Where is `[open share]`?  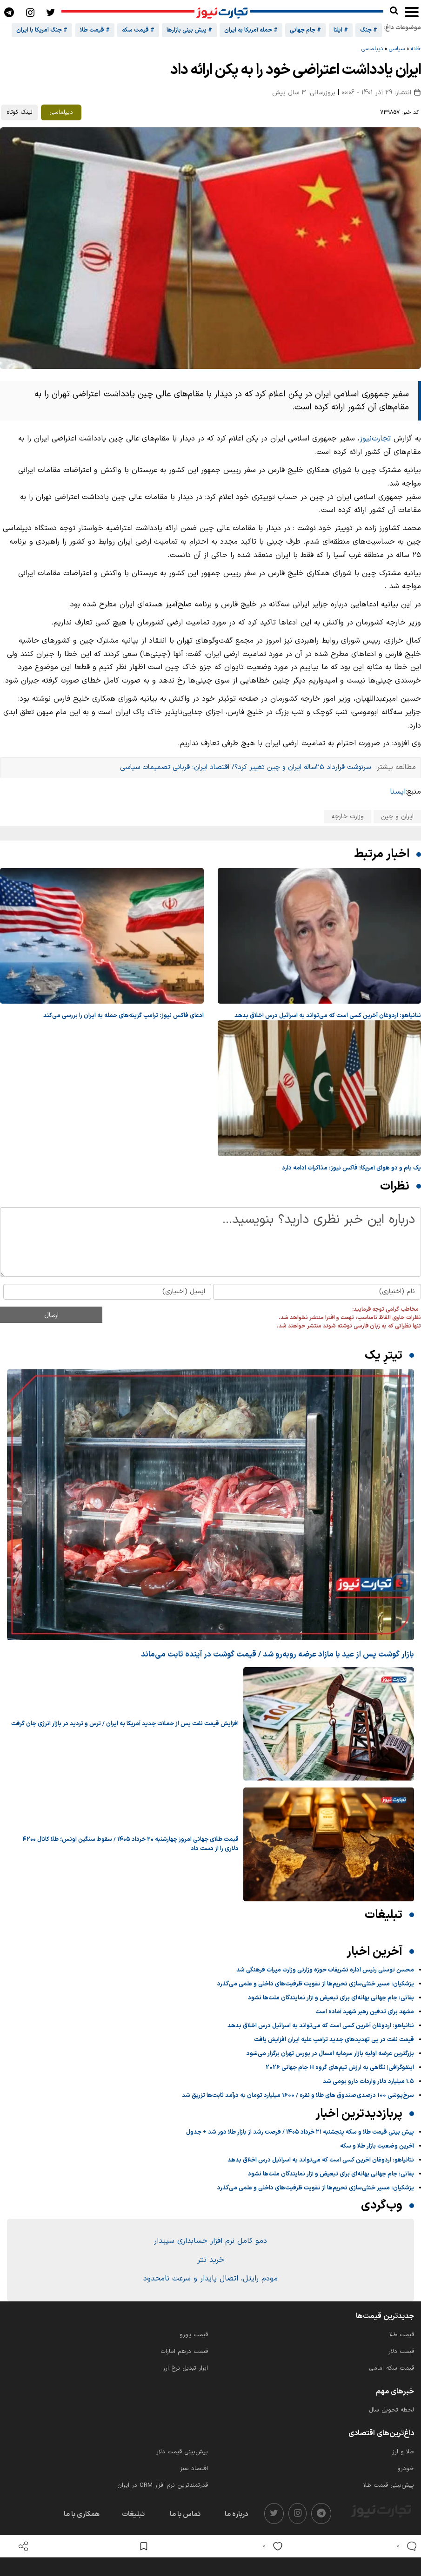
[open share] is located at coordinates (23, 2546).